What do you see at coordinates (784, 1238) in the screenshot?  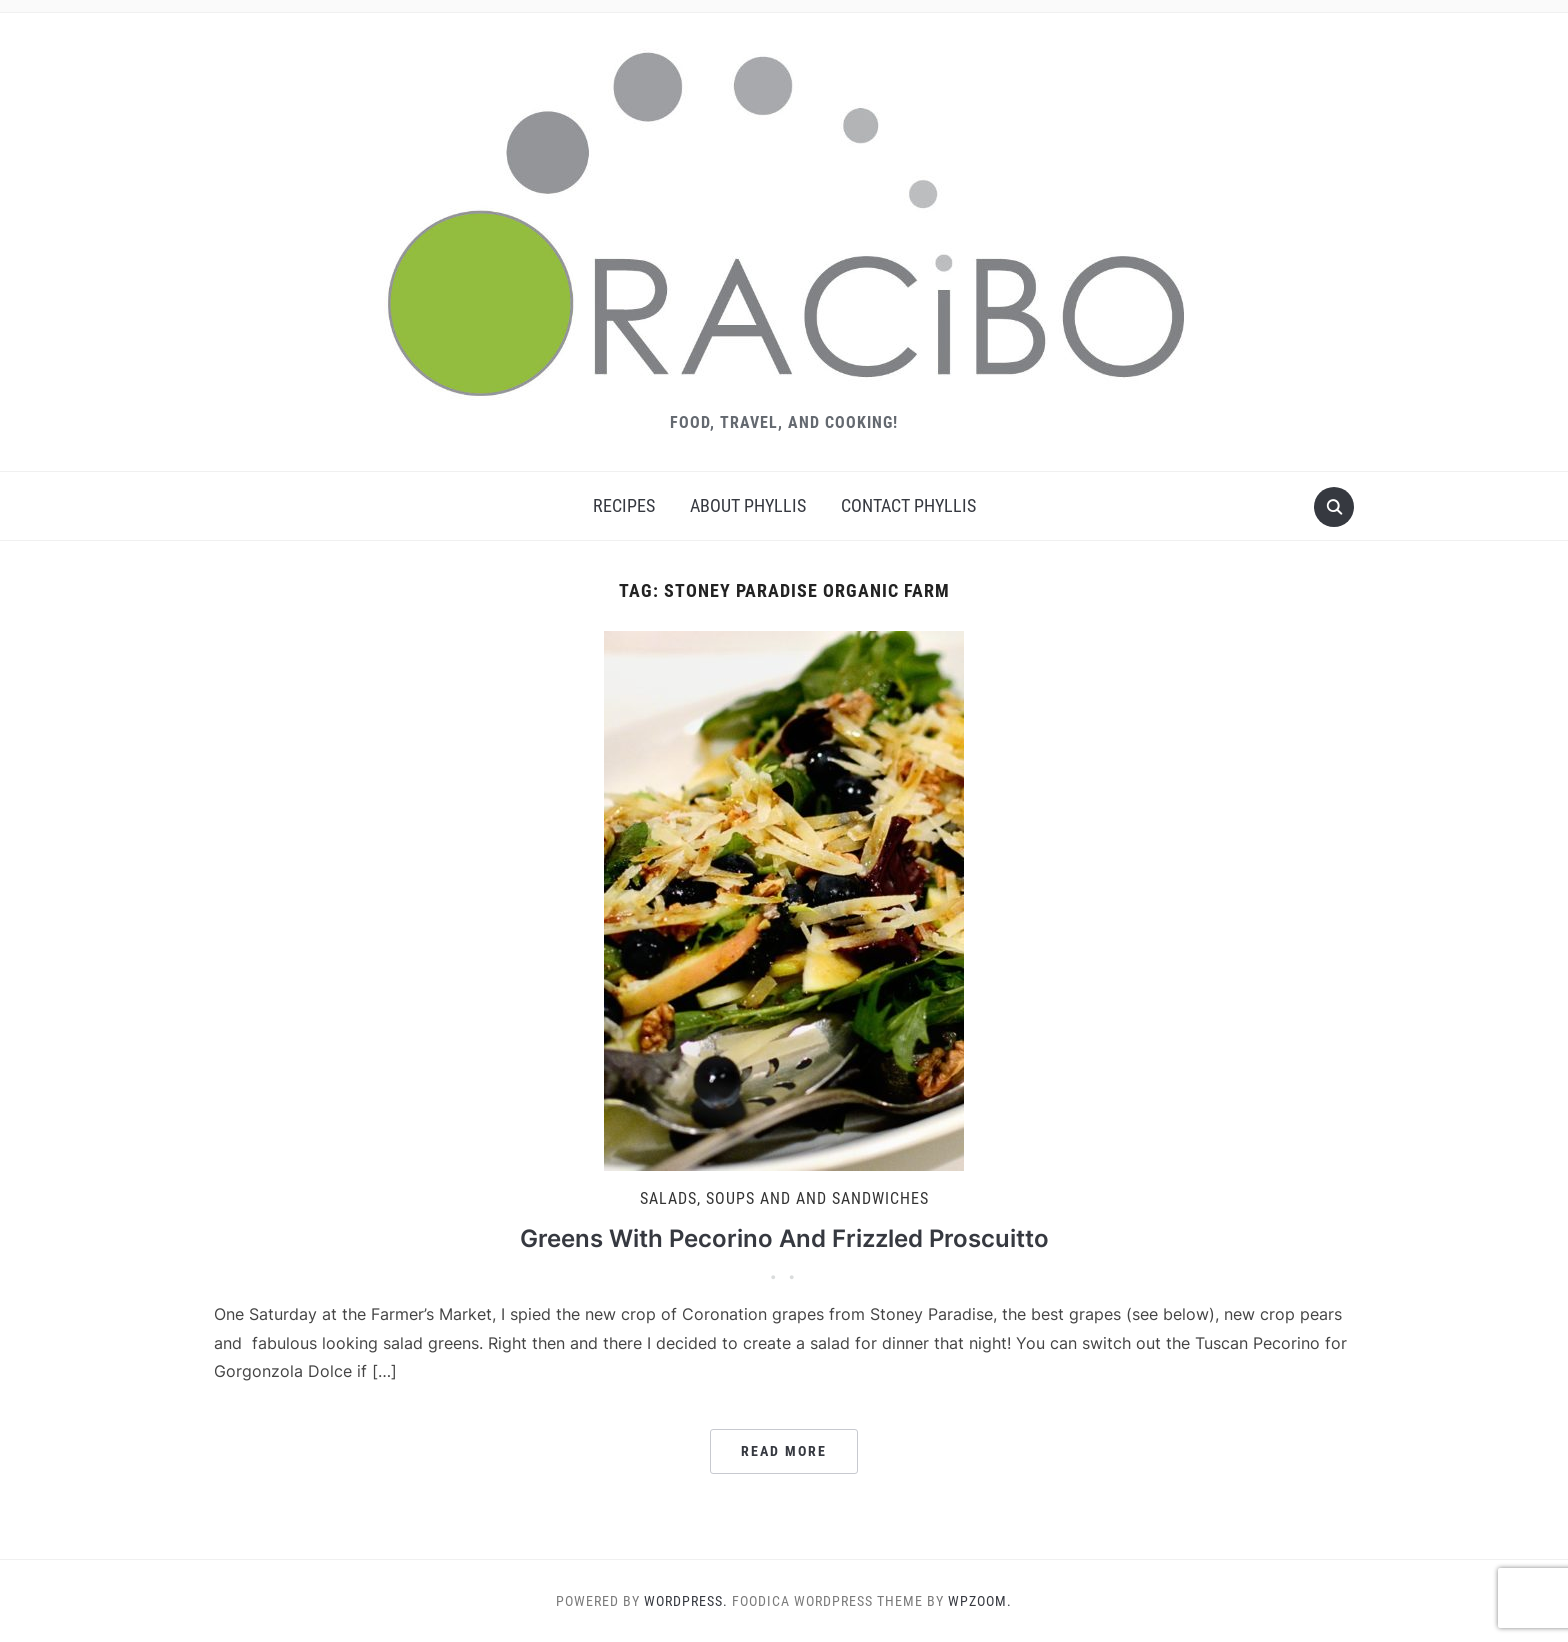 I see `Greens With Pecorino And Frizzled Proscuitto` at bounding box center [784, 1238].